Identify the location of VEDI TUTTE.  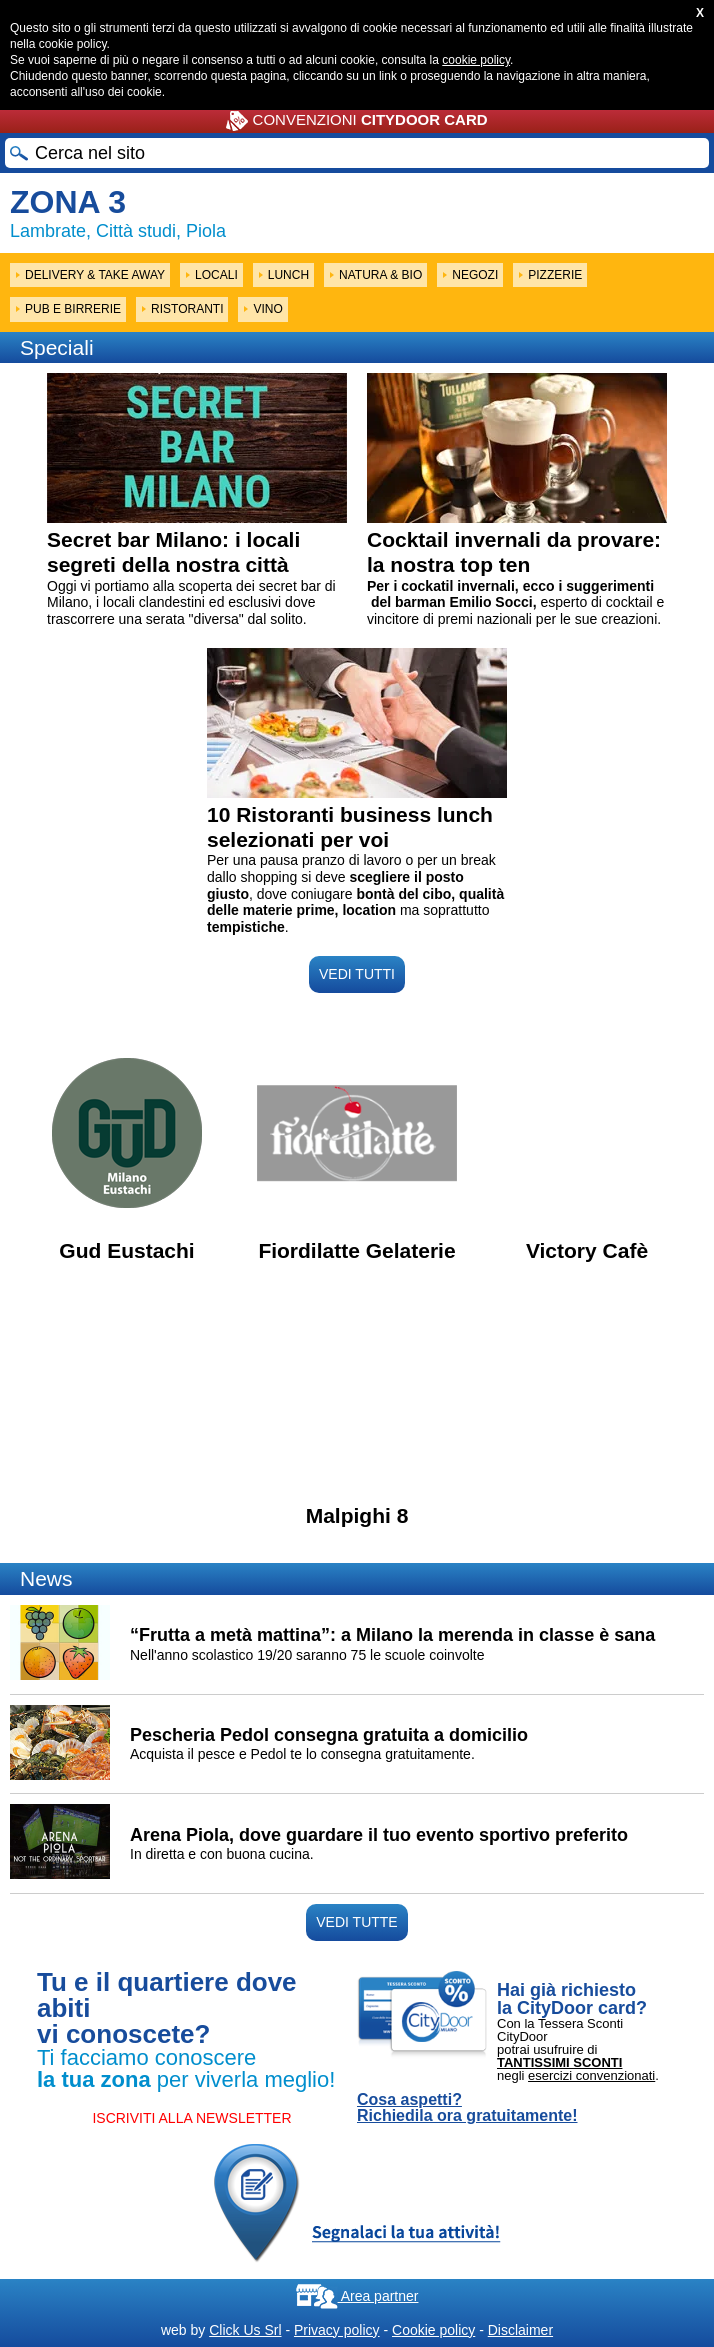
(356, 1922).